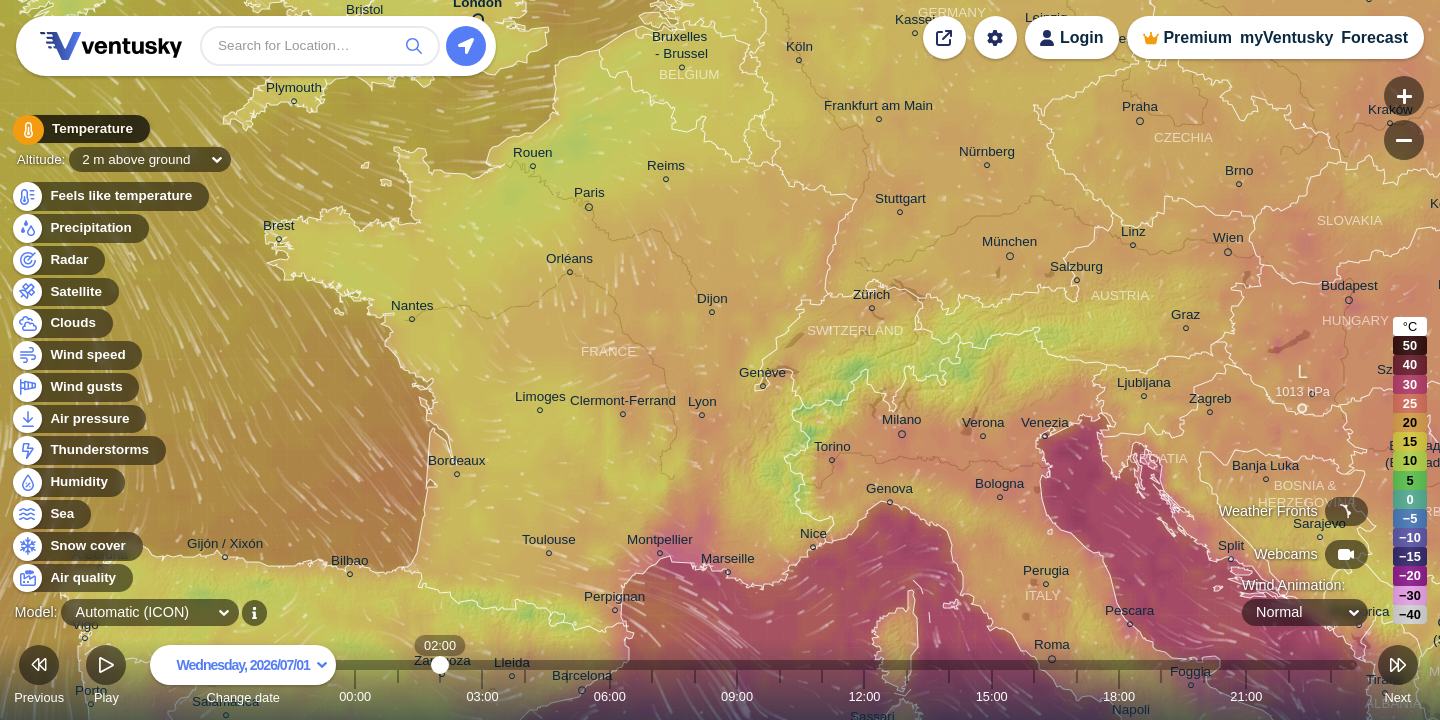 The width and height of the screenshot is (1440, 720). Describe the element at coordinates (1046, 573) in the screenshot. I see `Perugia` at that location.